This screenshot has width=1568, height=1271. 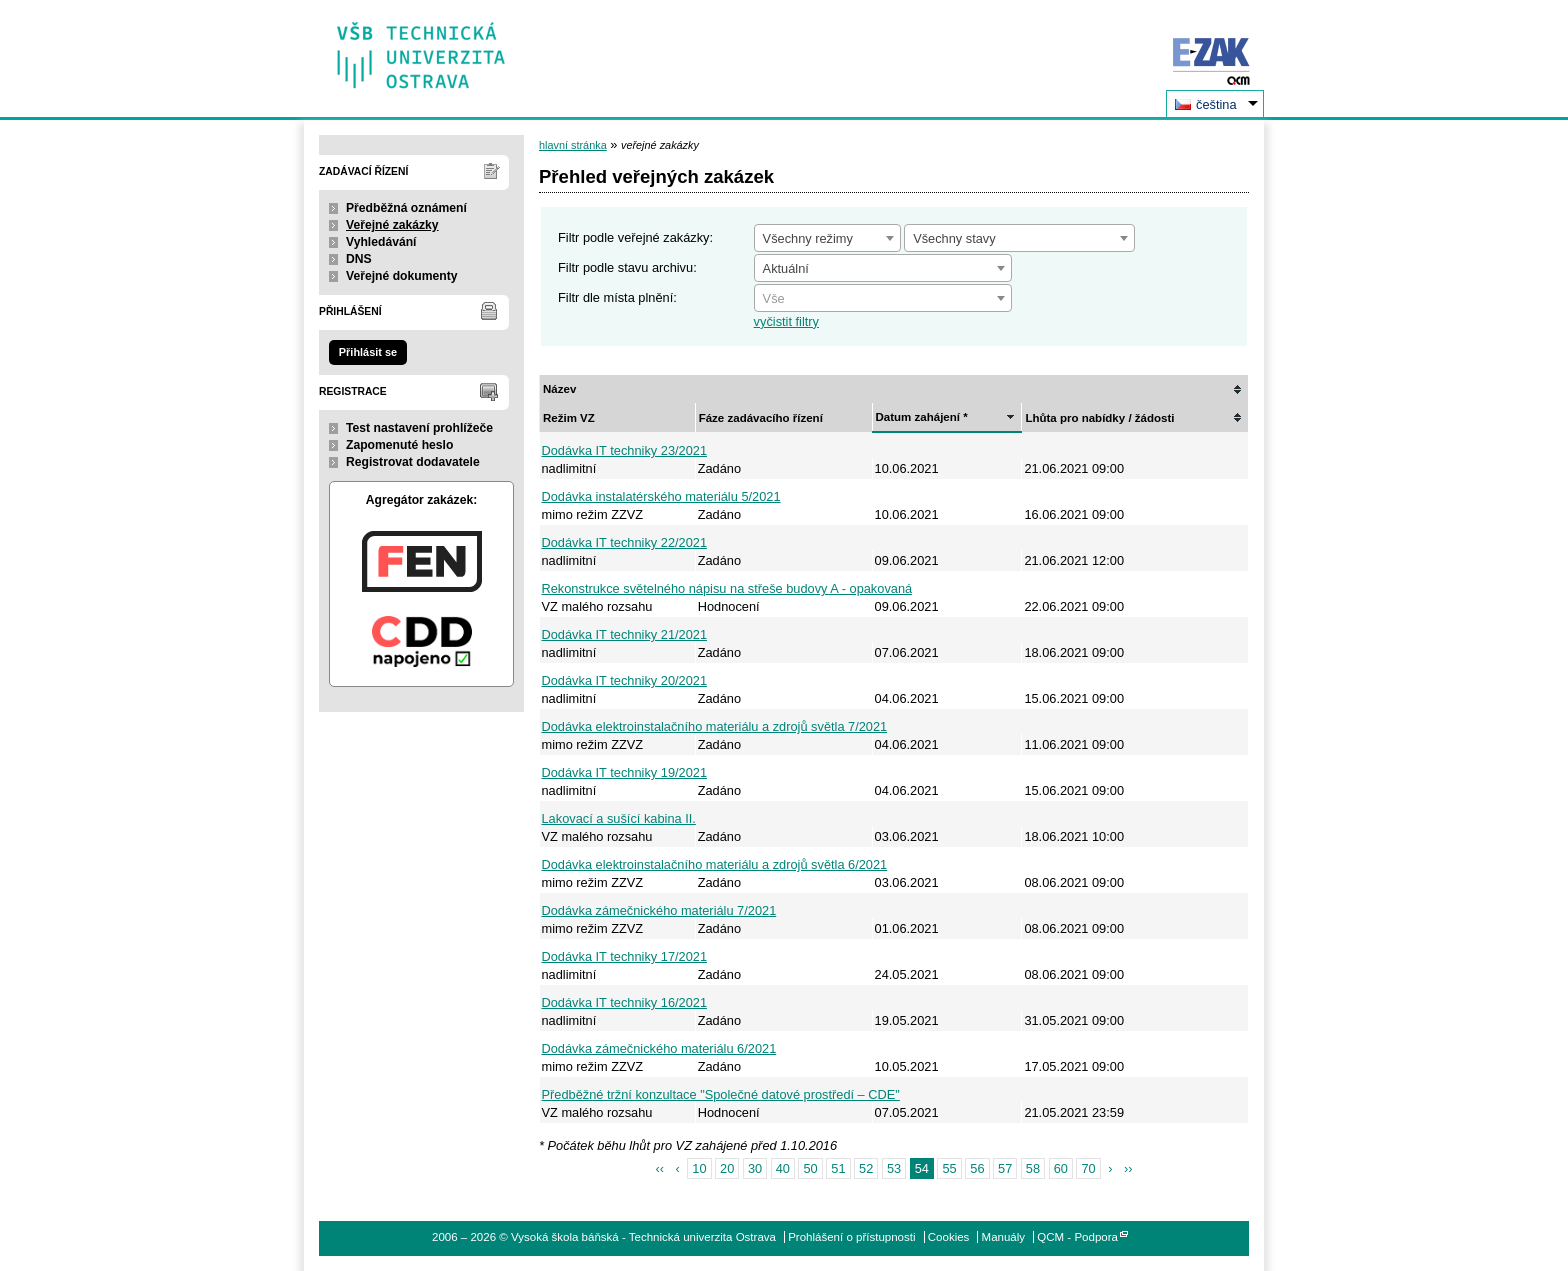 What do you see at coordinates (949, 1168) in the screenshot?
I see `55` at bounding box center [949, 1168].